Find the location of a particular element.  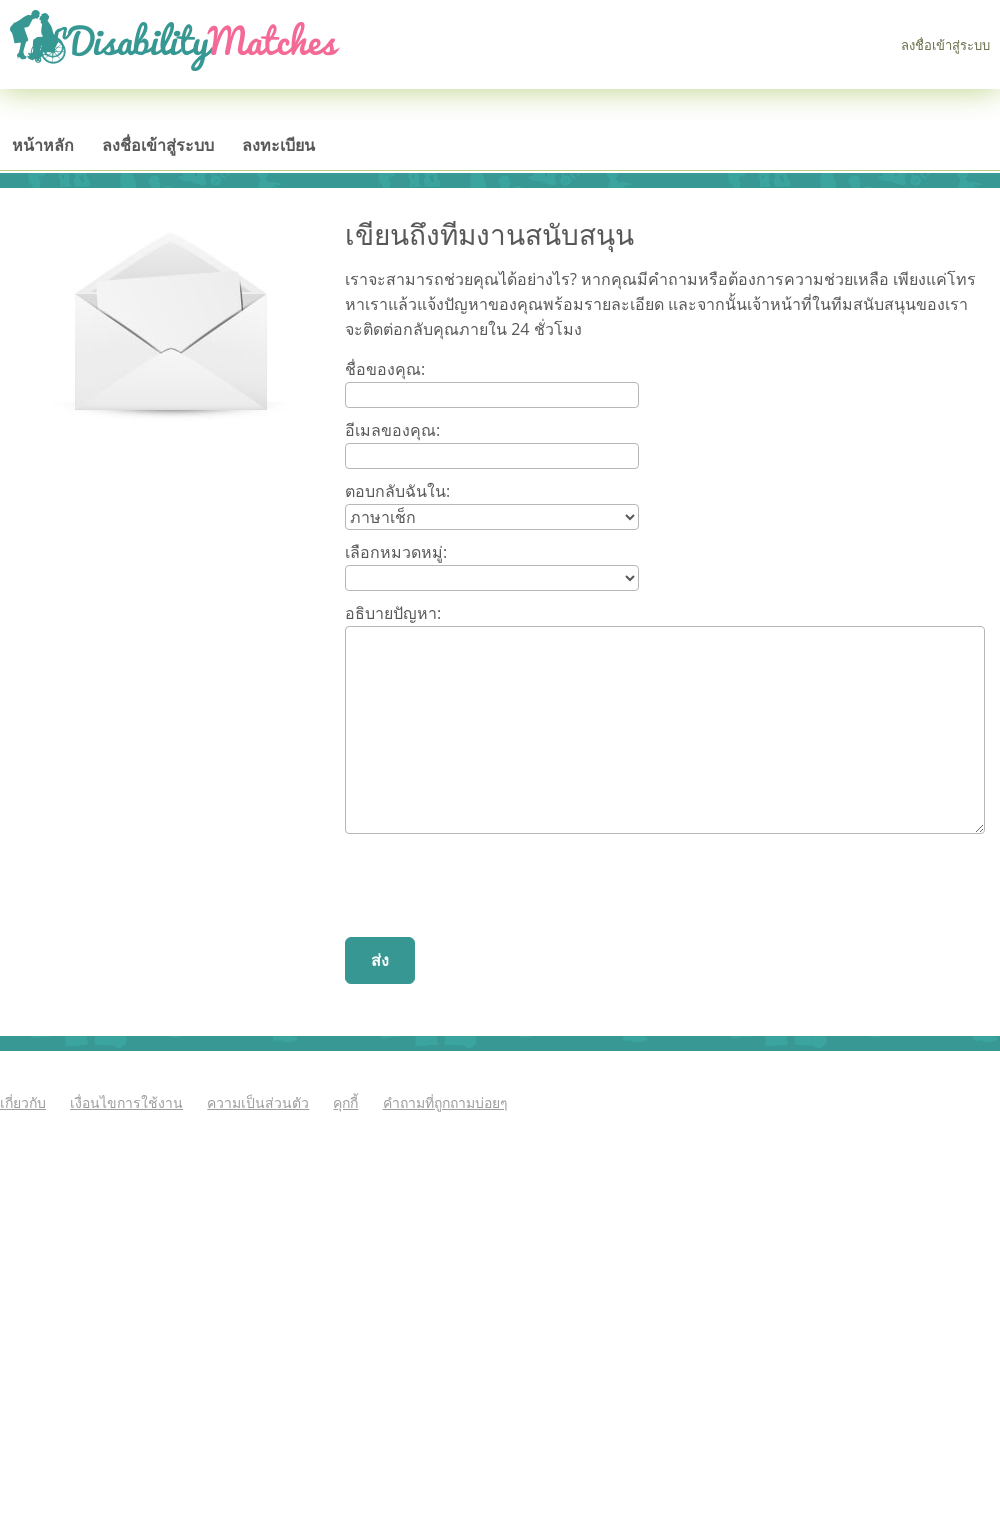

คุกกี้ is located at coordinates (345, 1102).